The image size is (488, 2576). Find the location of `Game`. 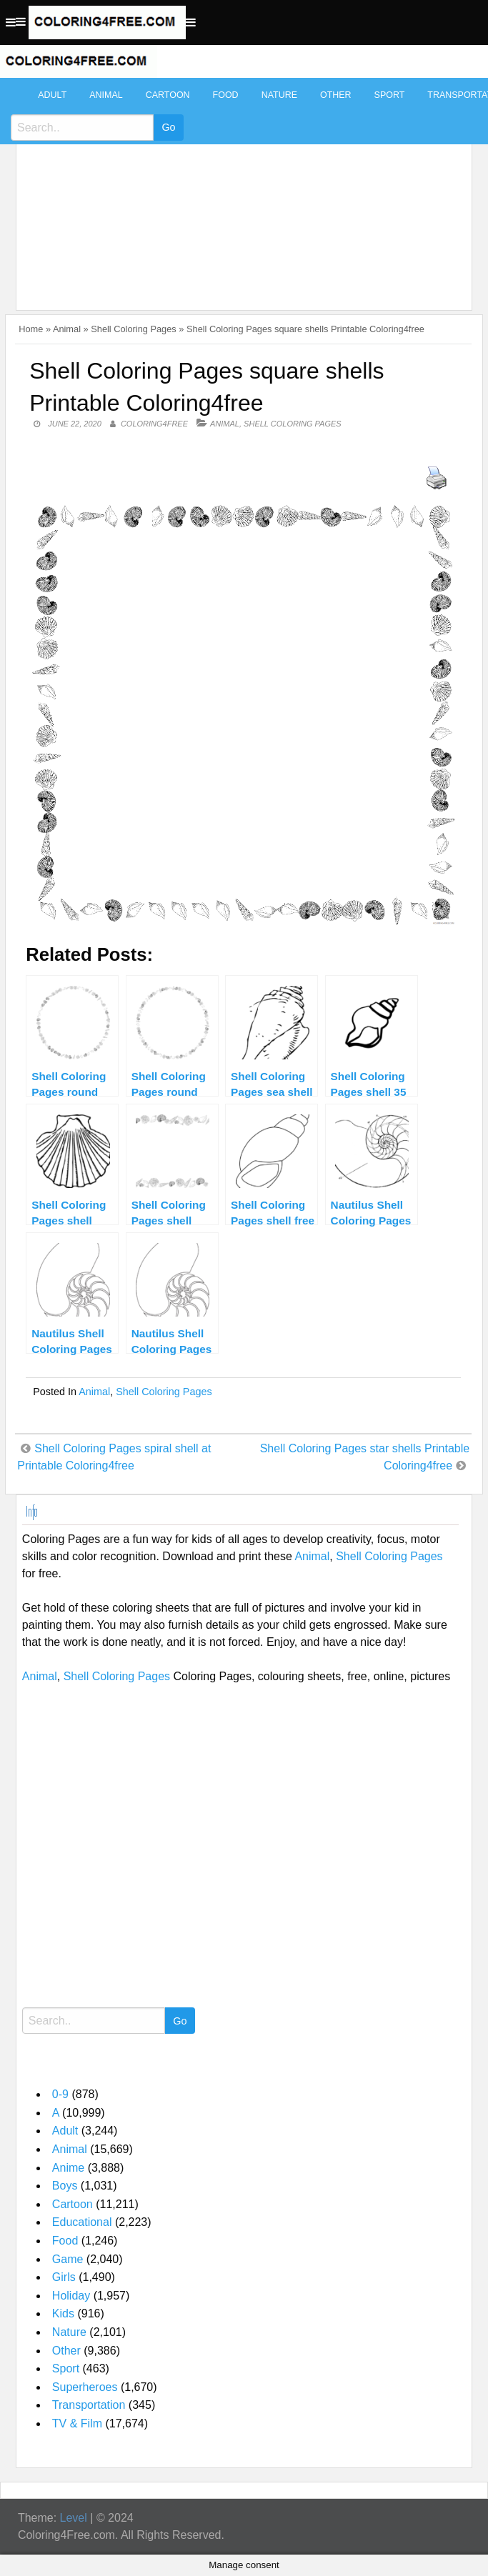

Game is located at coordinates (68, 2259).